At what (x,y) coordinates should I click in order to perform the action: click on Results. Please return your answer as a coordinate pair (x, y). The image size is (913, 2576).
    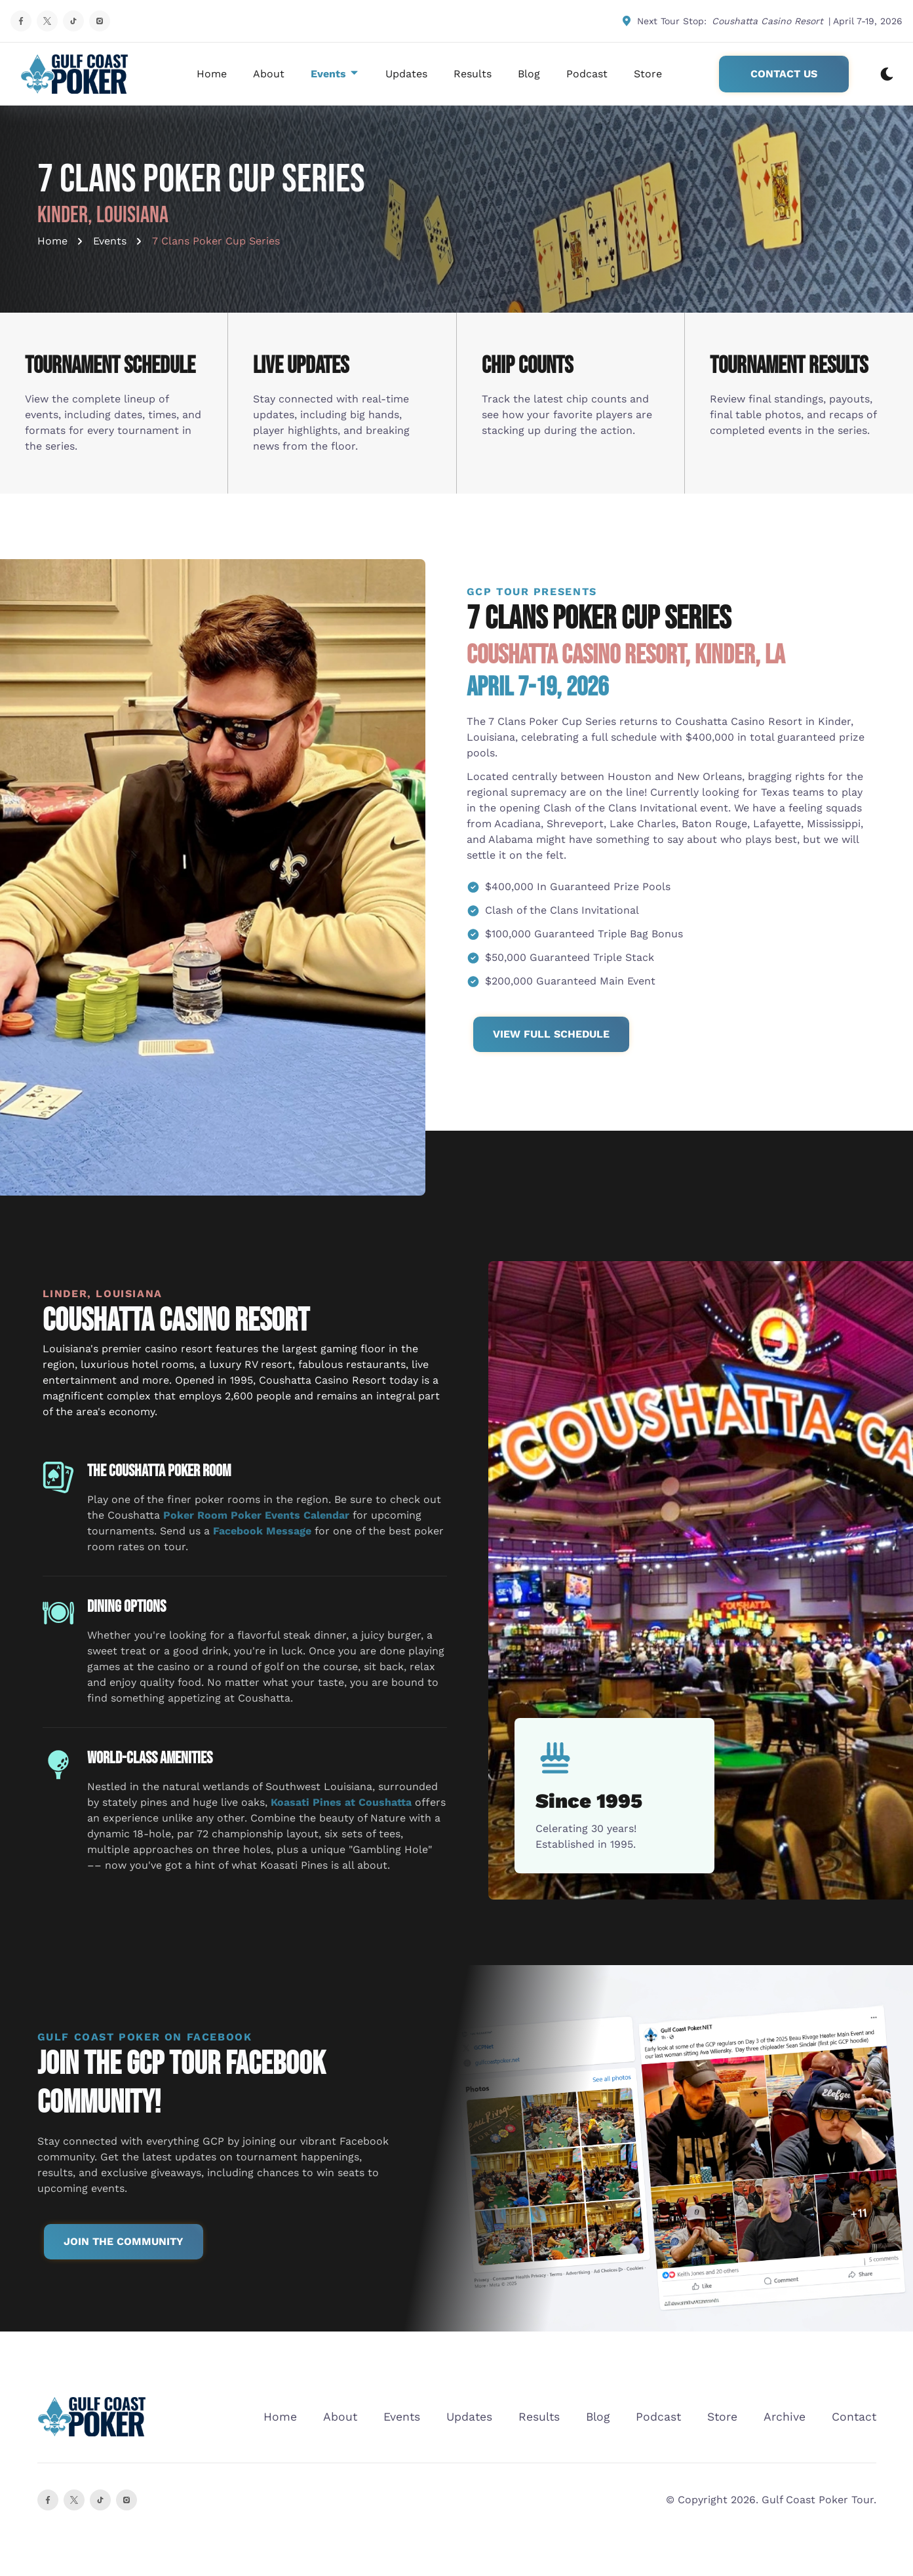
    Looking at the image, I should click on (473, 74).